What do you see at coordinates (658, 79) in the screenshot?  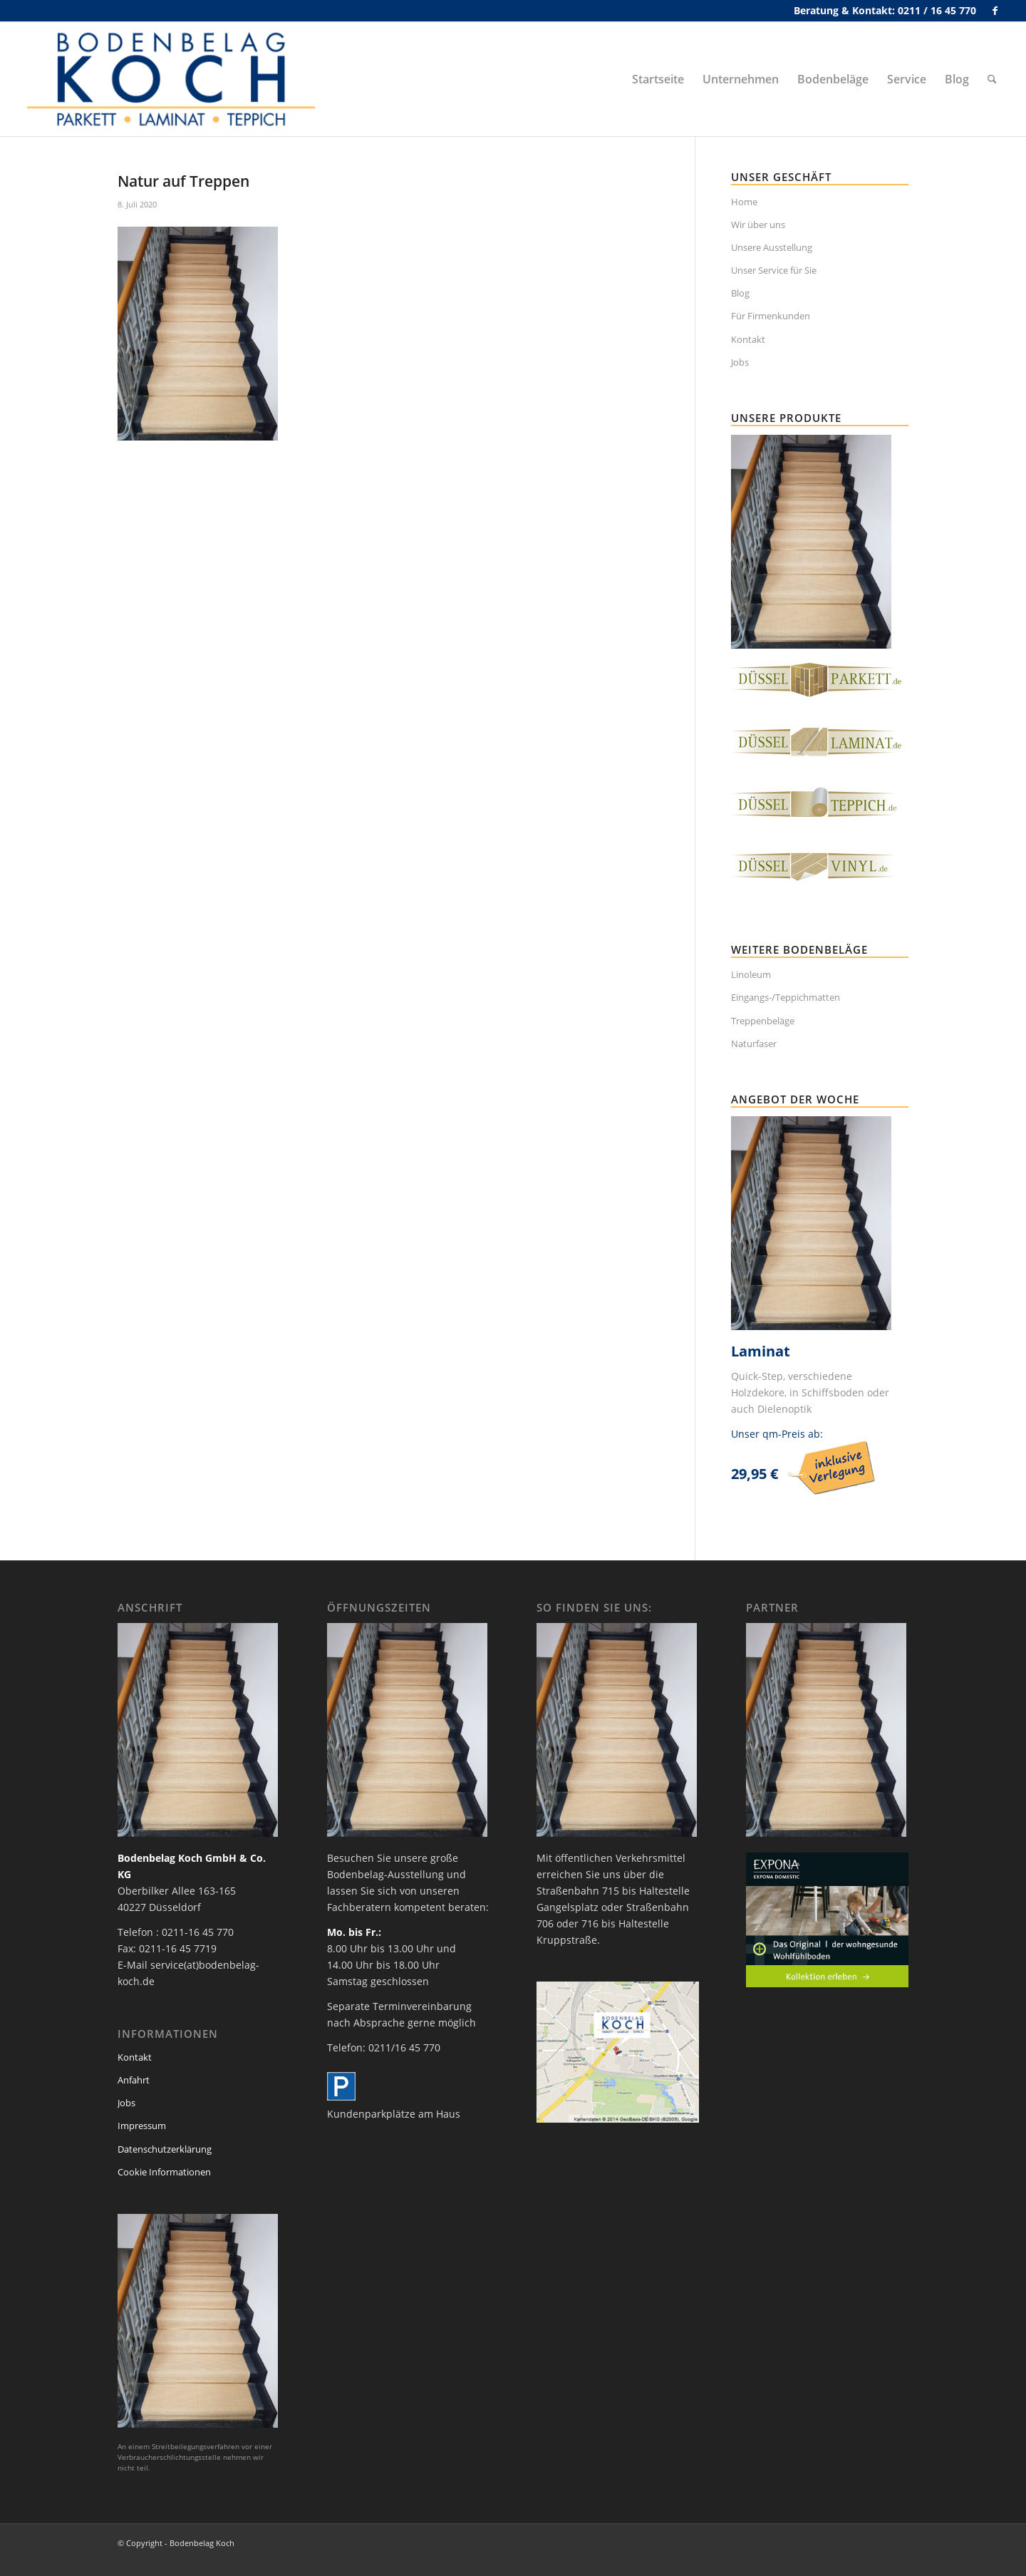 I see `[menuitem]` at bounding box center [658, 79].